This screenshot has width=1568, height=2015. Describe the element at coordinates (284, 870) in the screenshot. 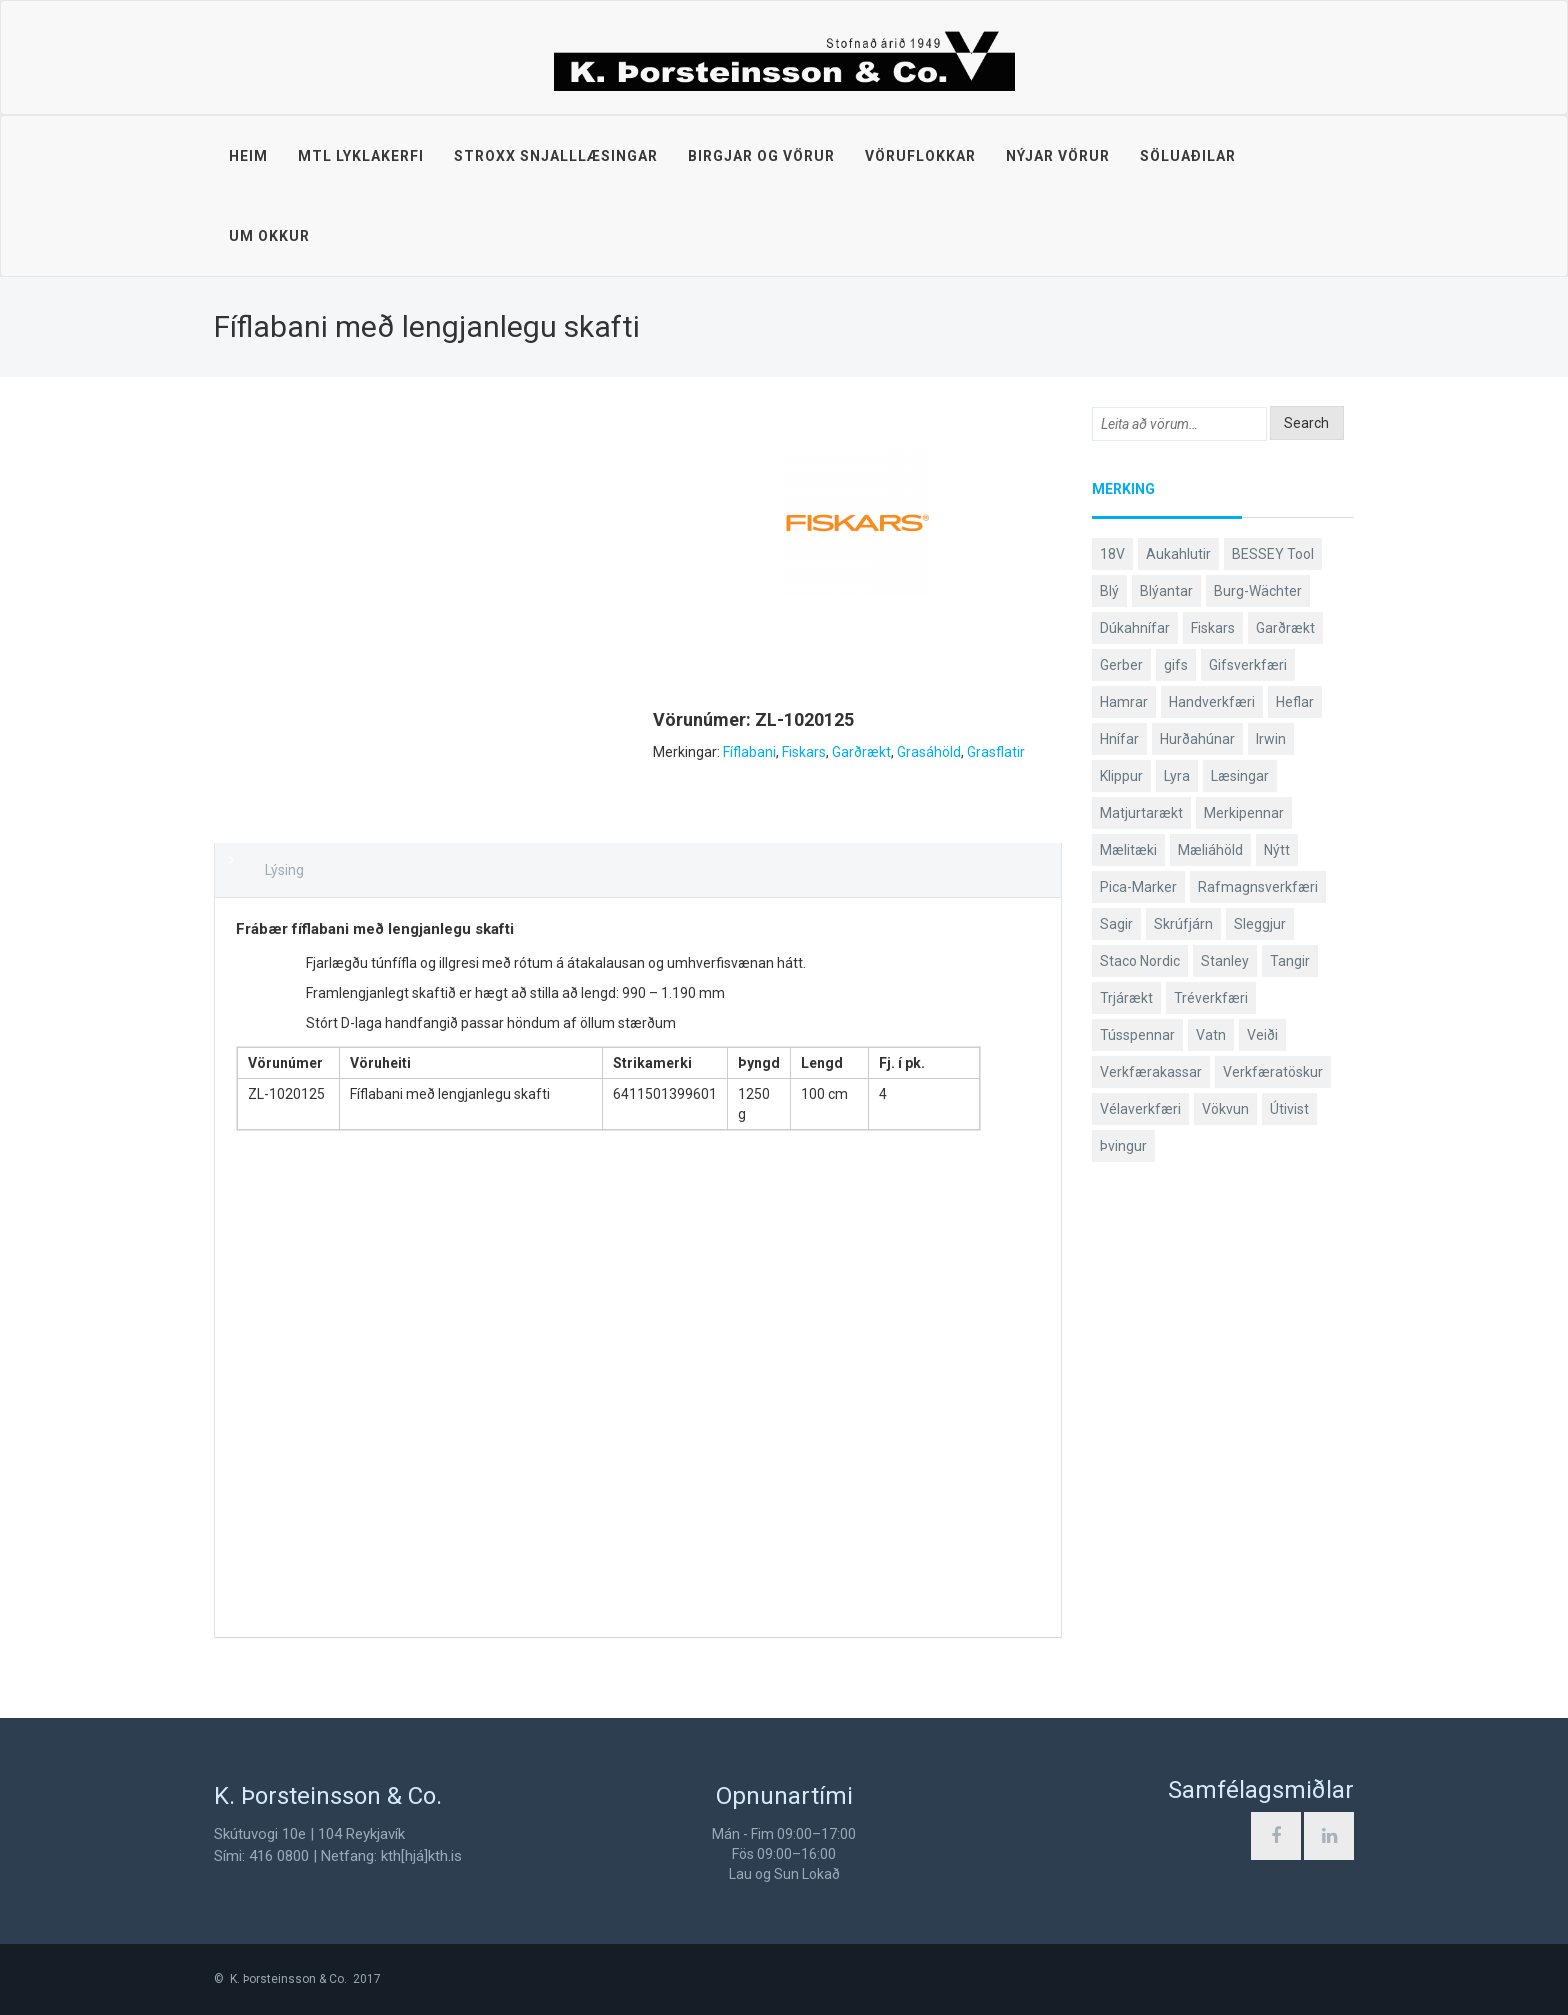

I see `Lýsing [tab]` at that location.